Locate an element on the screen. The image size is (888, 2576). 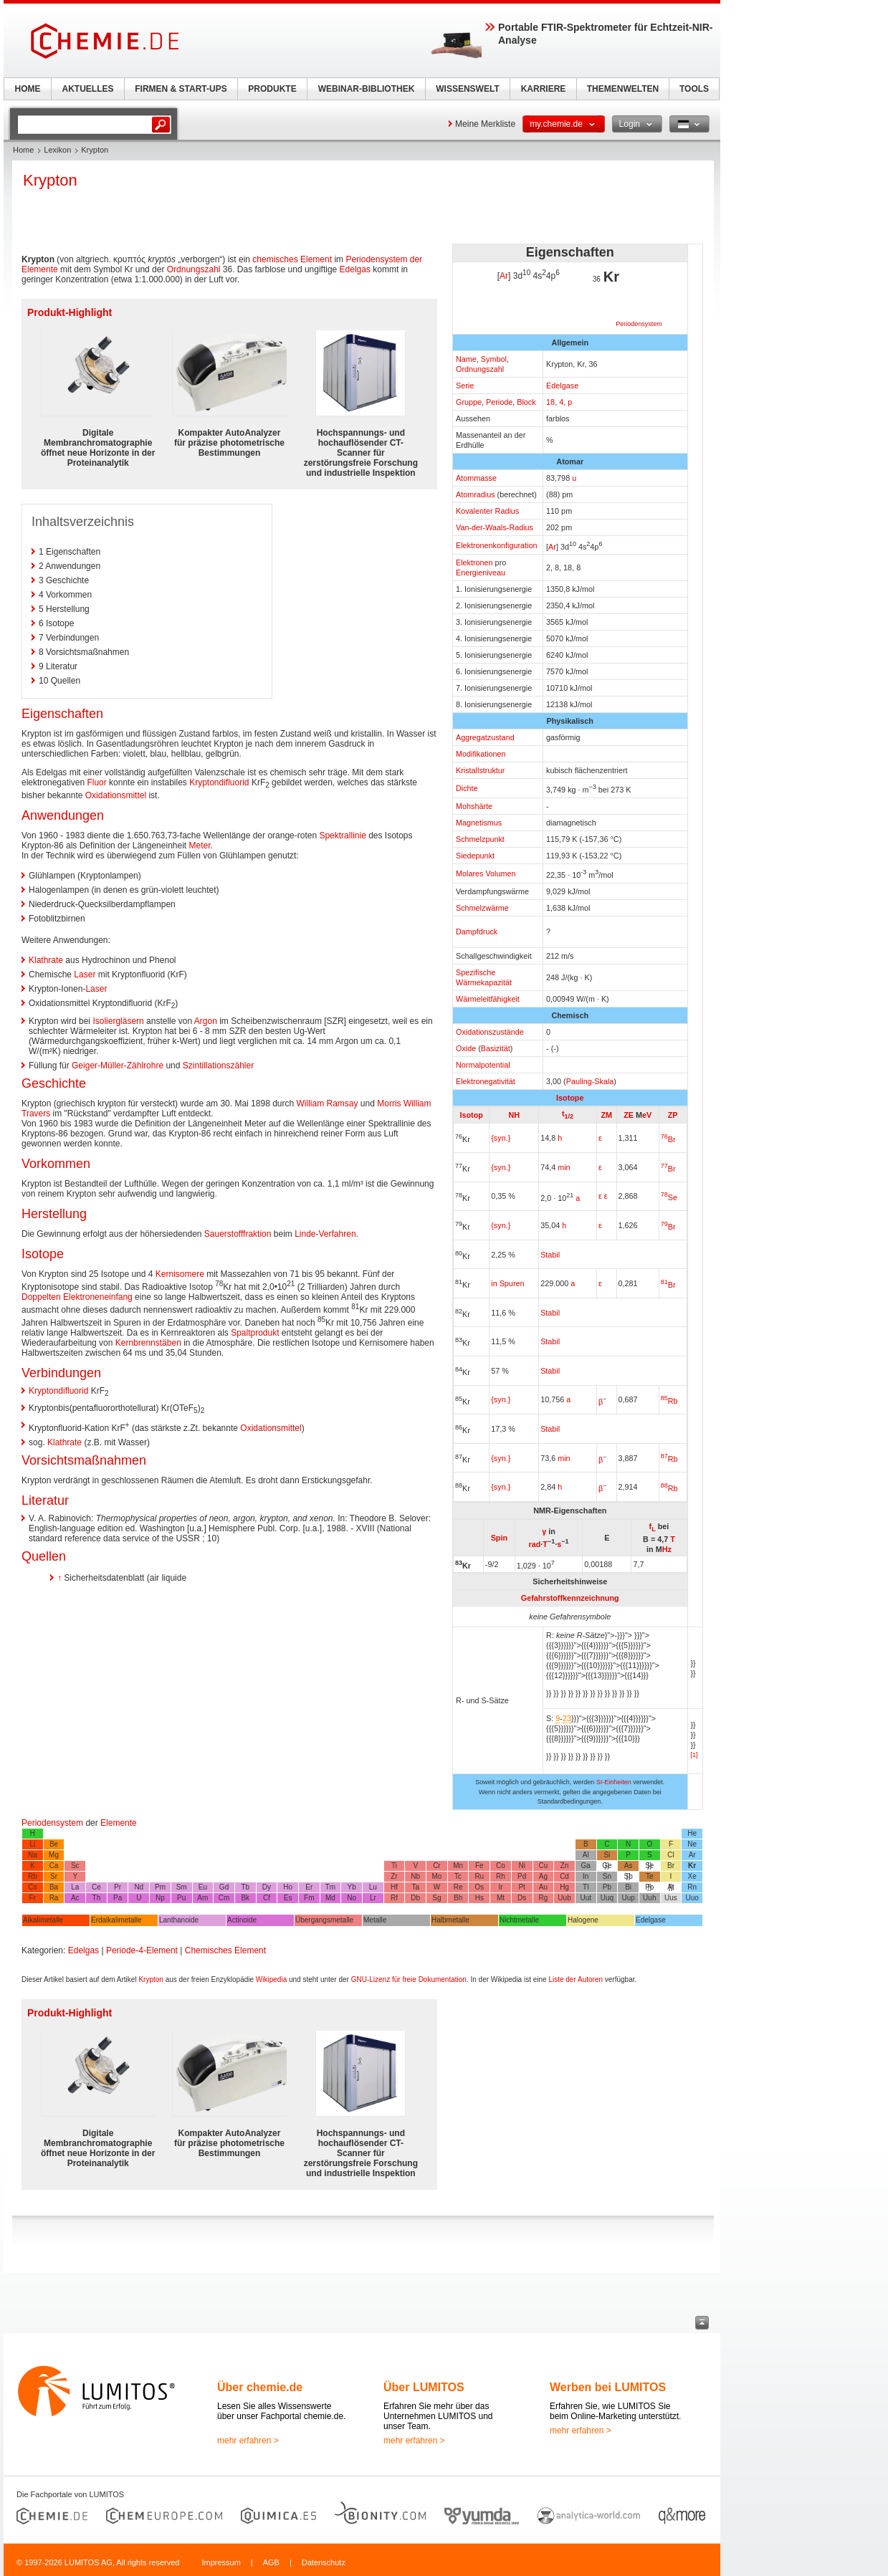
Tl is located at coordinates (585, 1887).